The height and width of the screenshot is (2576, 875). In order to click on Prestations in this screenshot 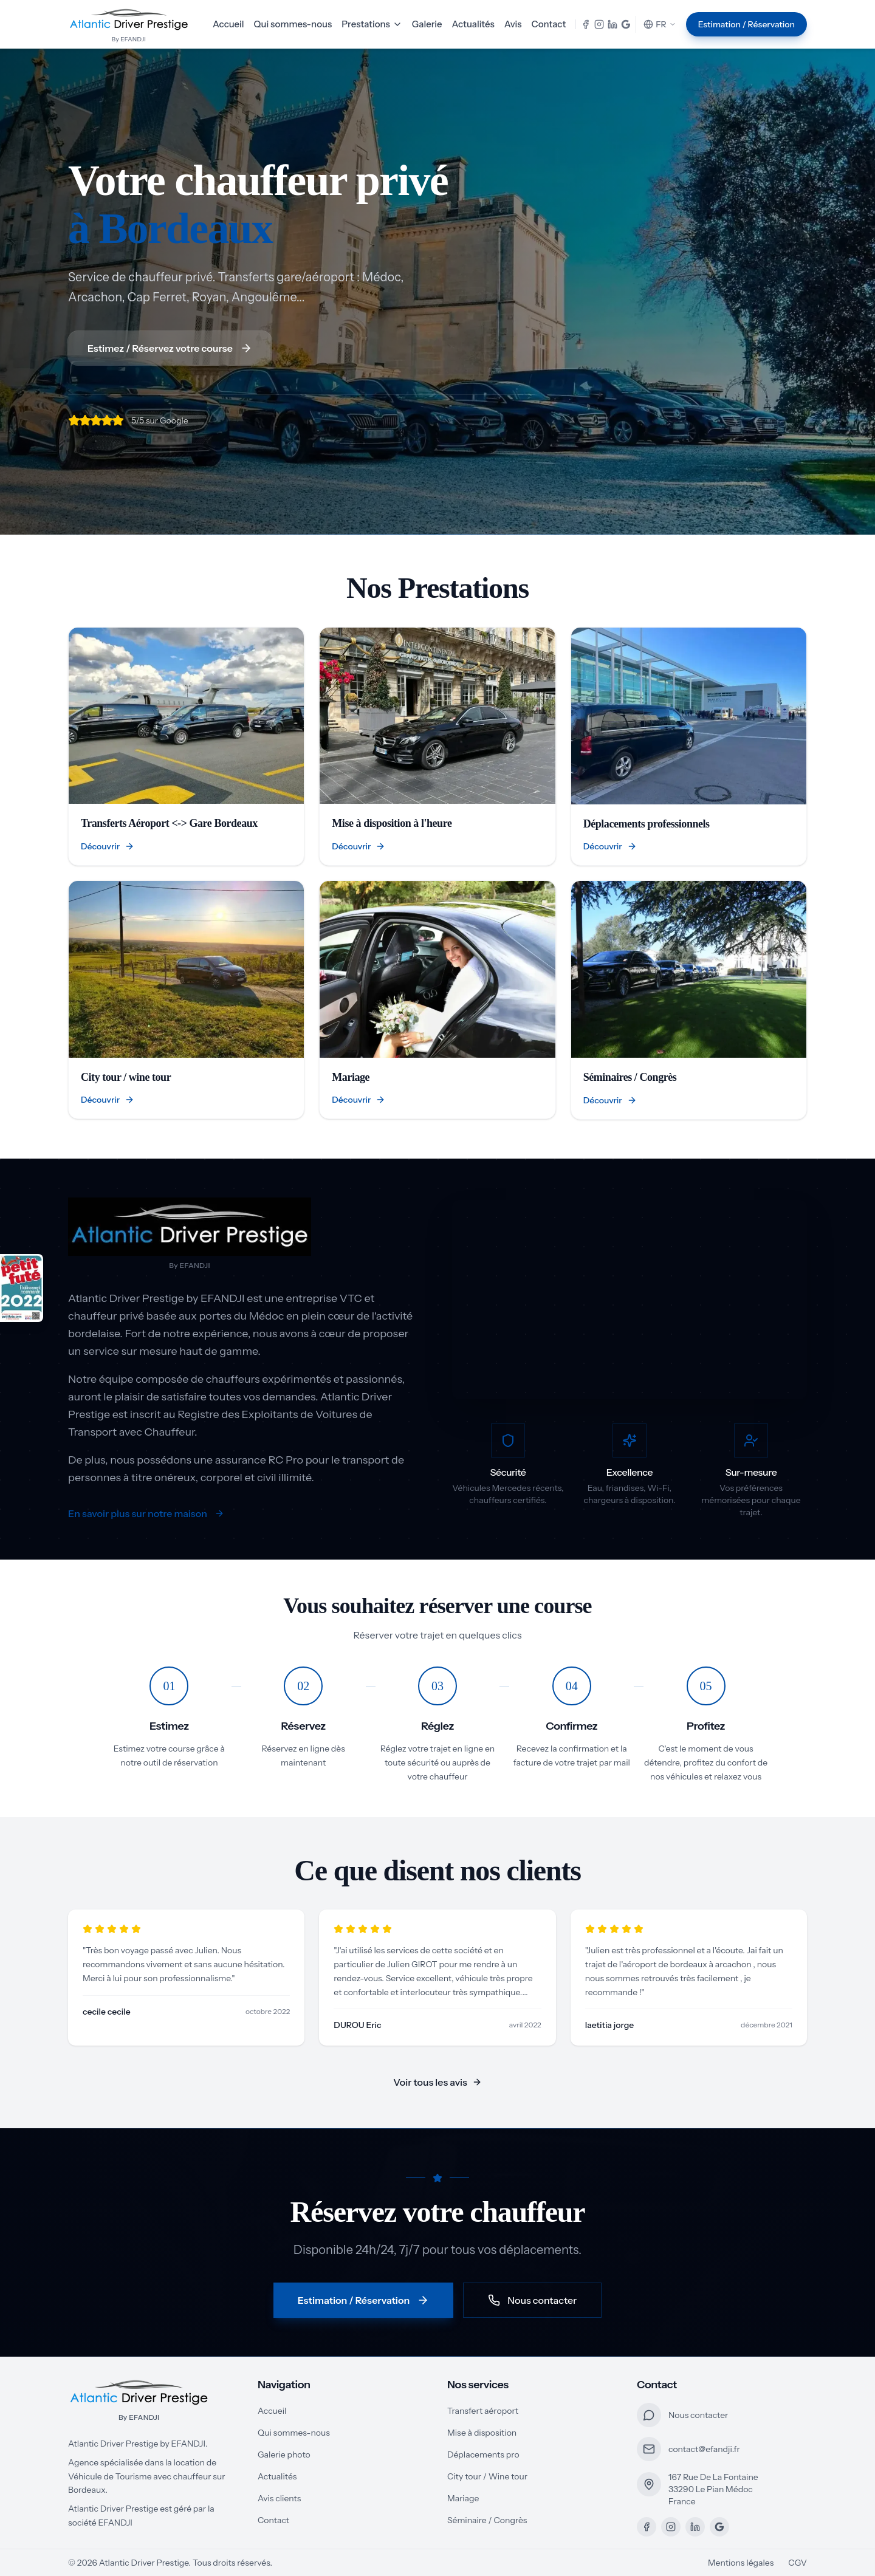, I will do `click(371, 24)`.